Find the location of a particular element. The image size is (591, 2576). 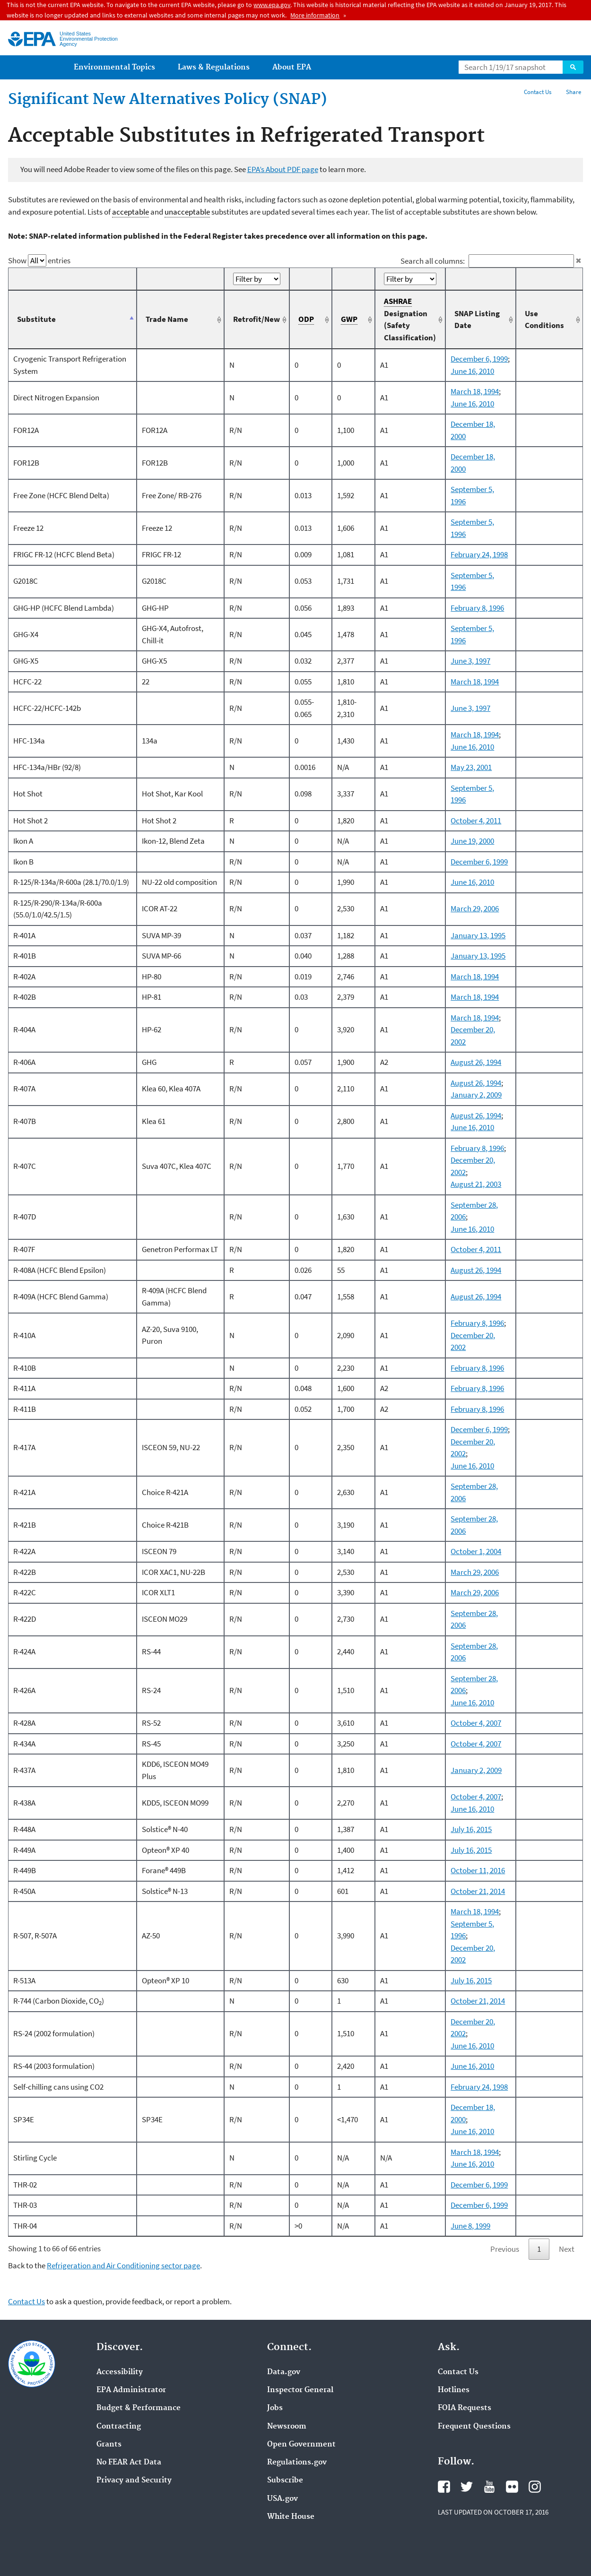

February 24, 1998 is located at coordinates (479, 554).